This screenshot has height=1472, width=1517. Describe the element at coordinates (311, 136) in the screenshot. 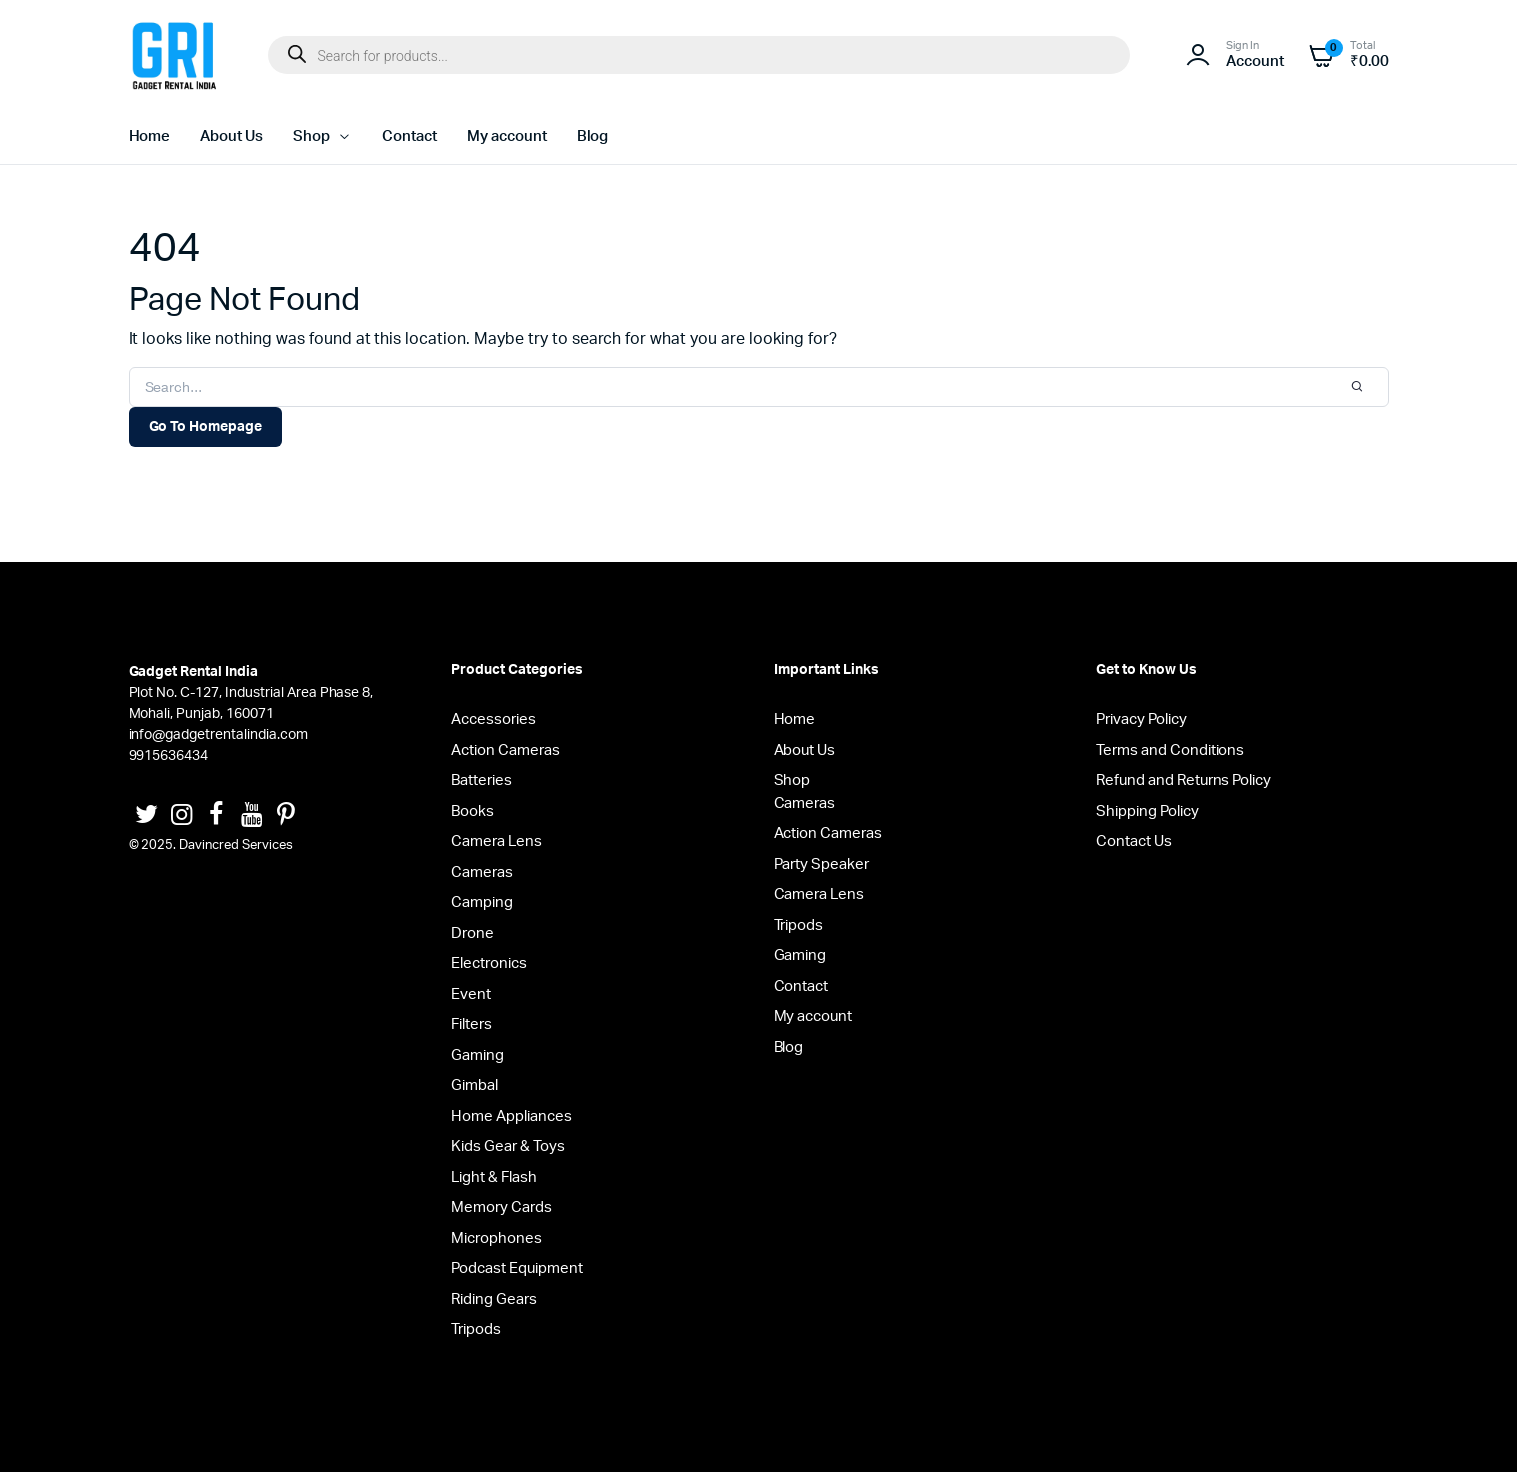

I see `Shop` at that location.